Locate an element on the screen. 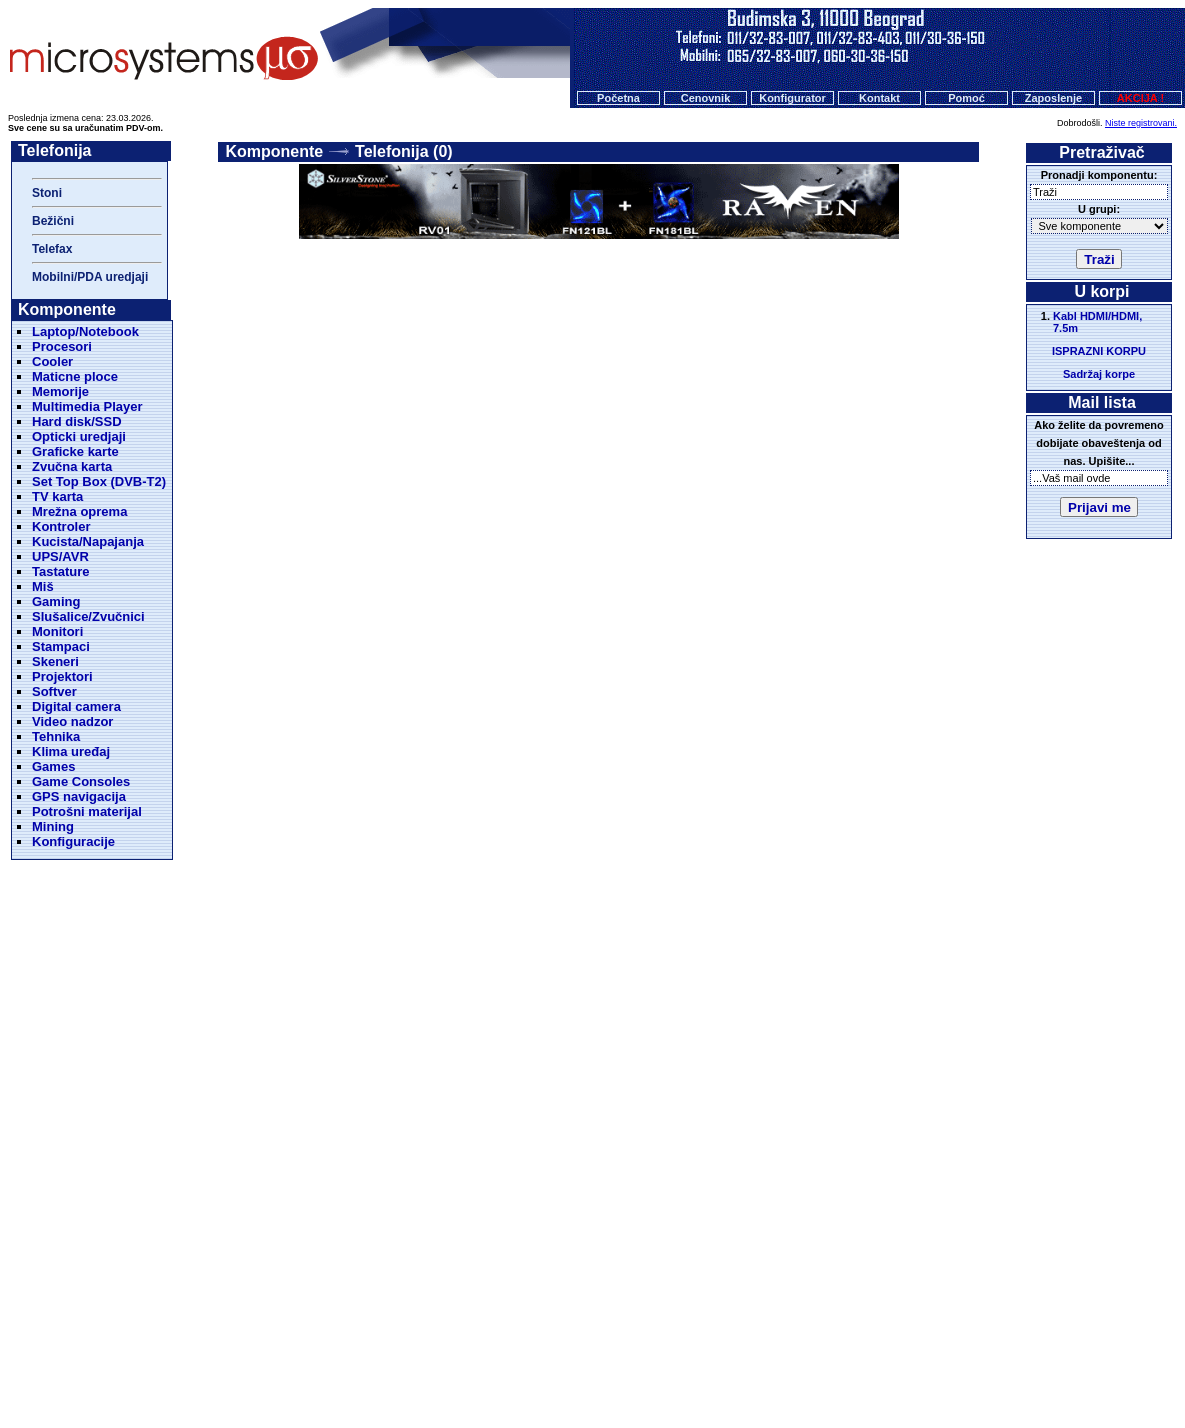 The height and width of the screenshot is (1428, 1185). TV karta is located at coordinates (57, 496).